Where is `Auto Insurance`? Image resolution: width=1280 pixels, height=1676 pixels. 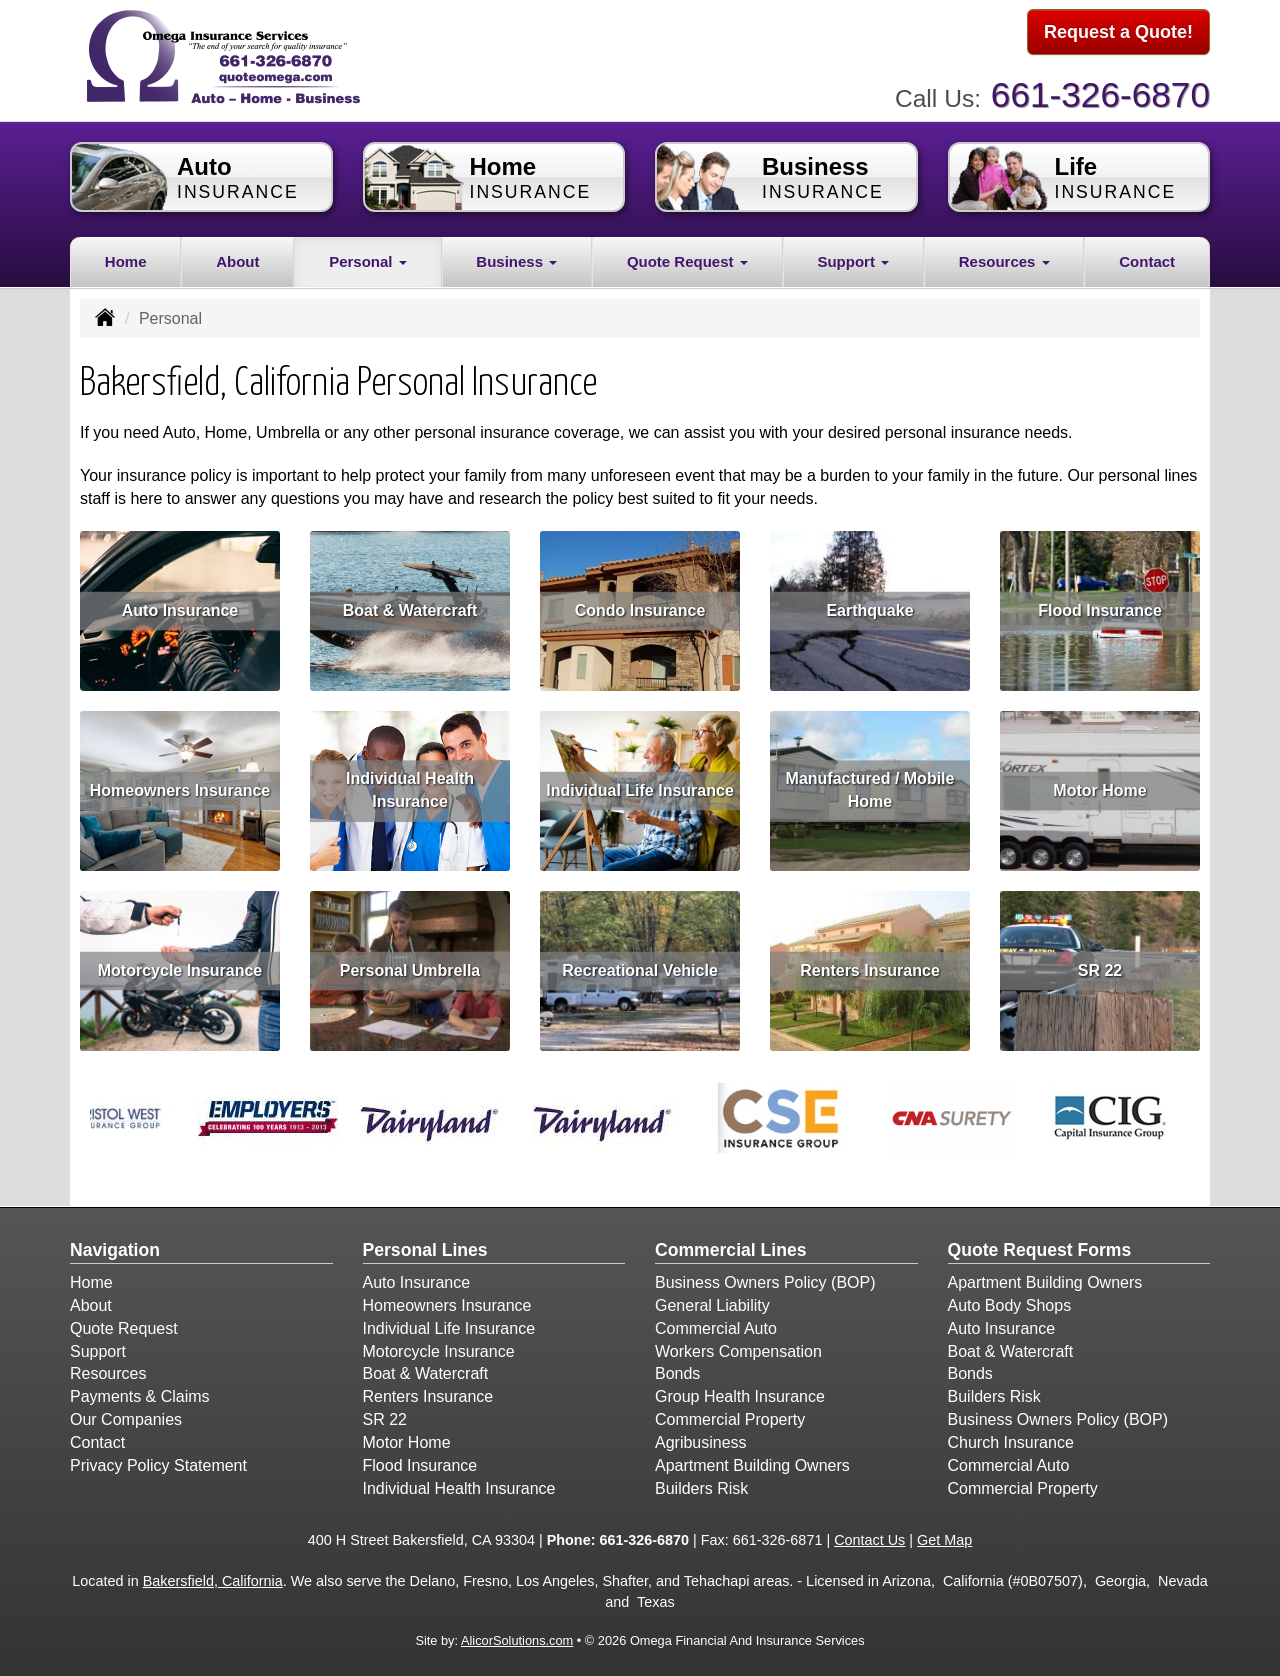 Auto Insurance is located at coordinates (180, 605).